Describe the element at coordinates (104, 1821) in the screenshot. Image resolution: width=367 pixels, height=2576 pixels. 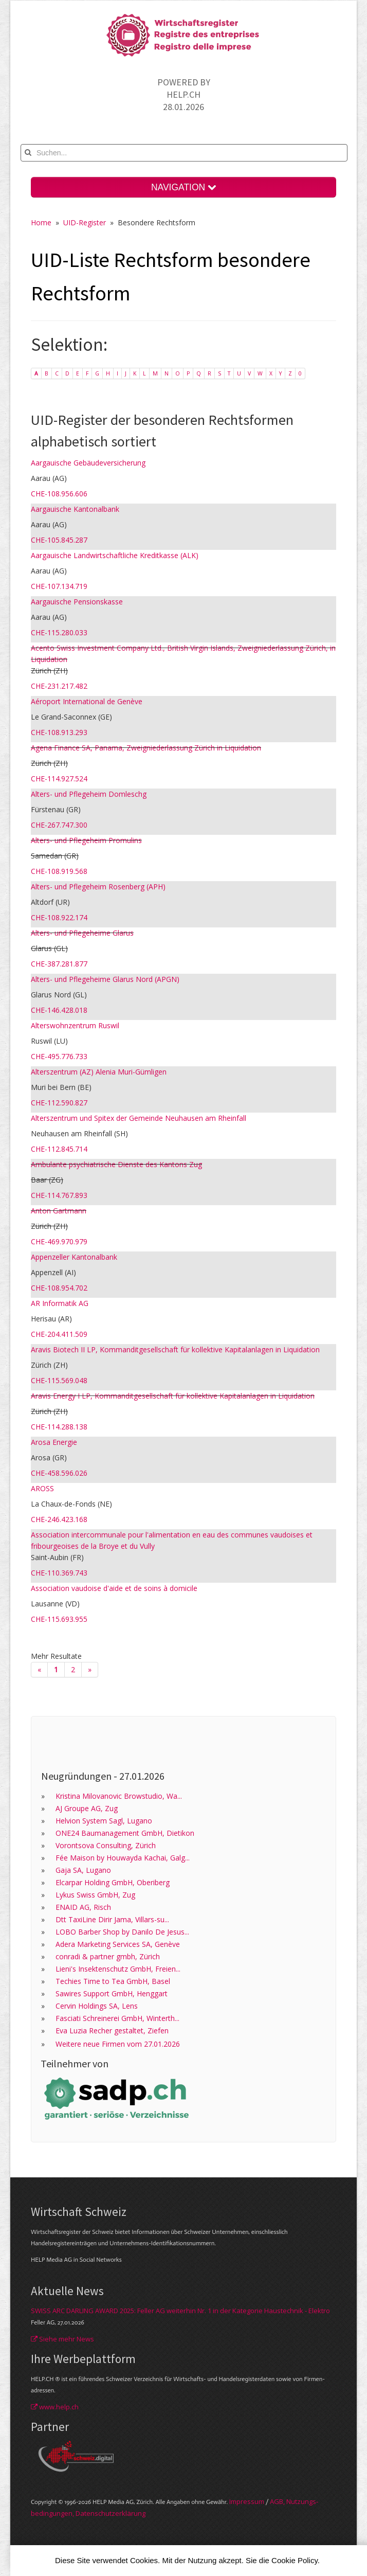
I see `Helvion System Sagl, Lugano` at that location.